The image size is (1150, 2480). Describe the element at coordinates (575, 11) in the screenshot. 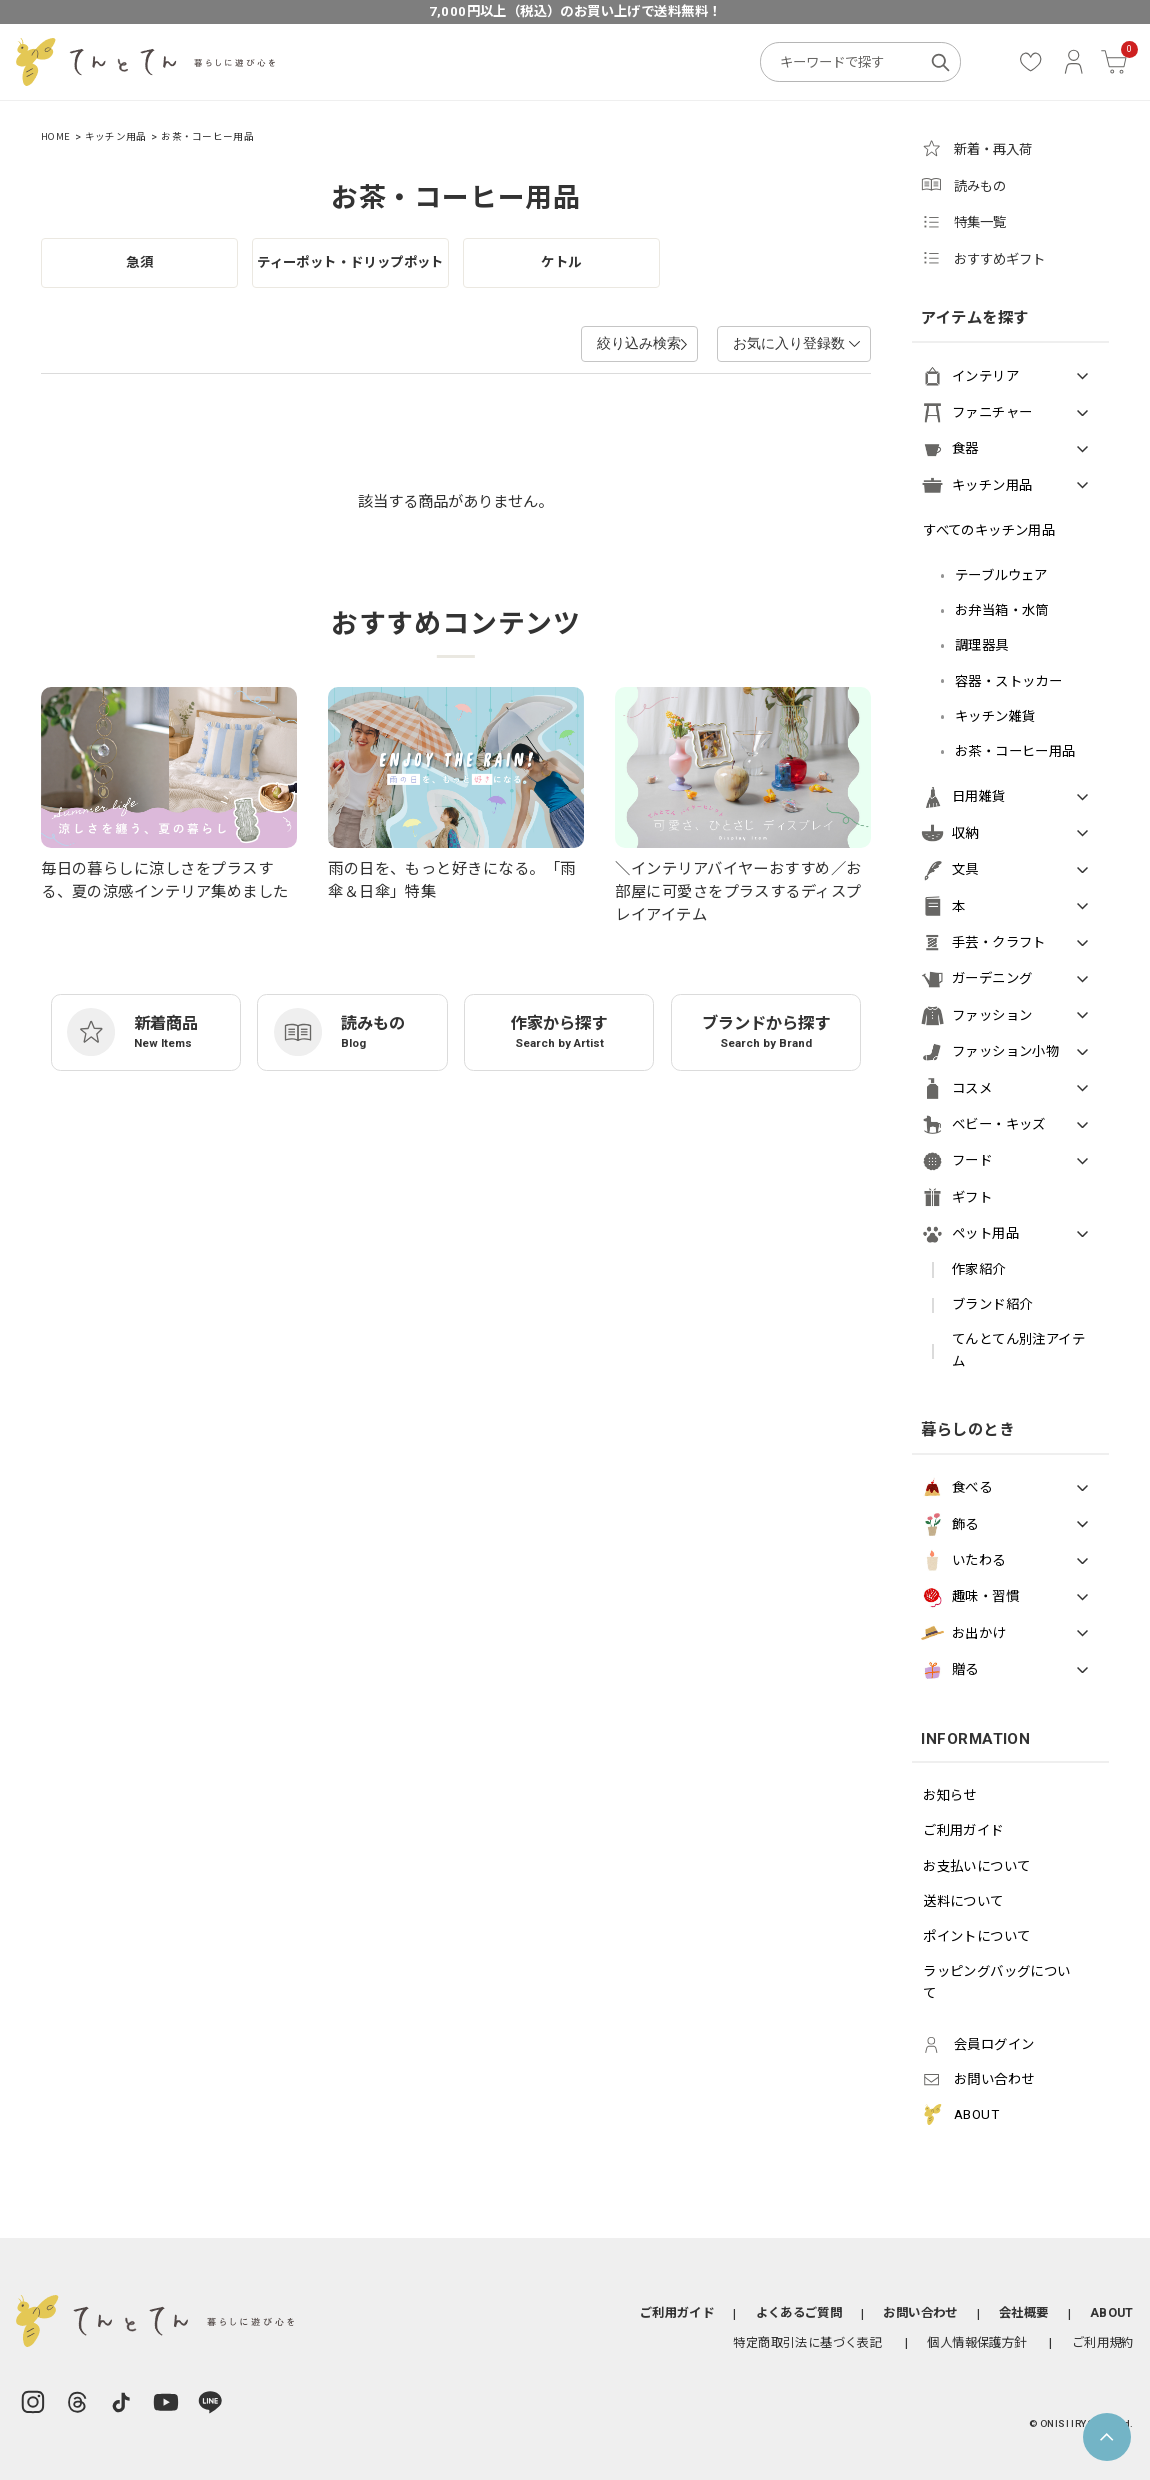

I see `7,000円以上（税込）のお買い上げで送料無料！` at that location.